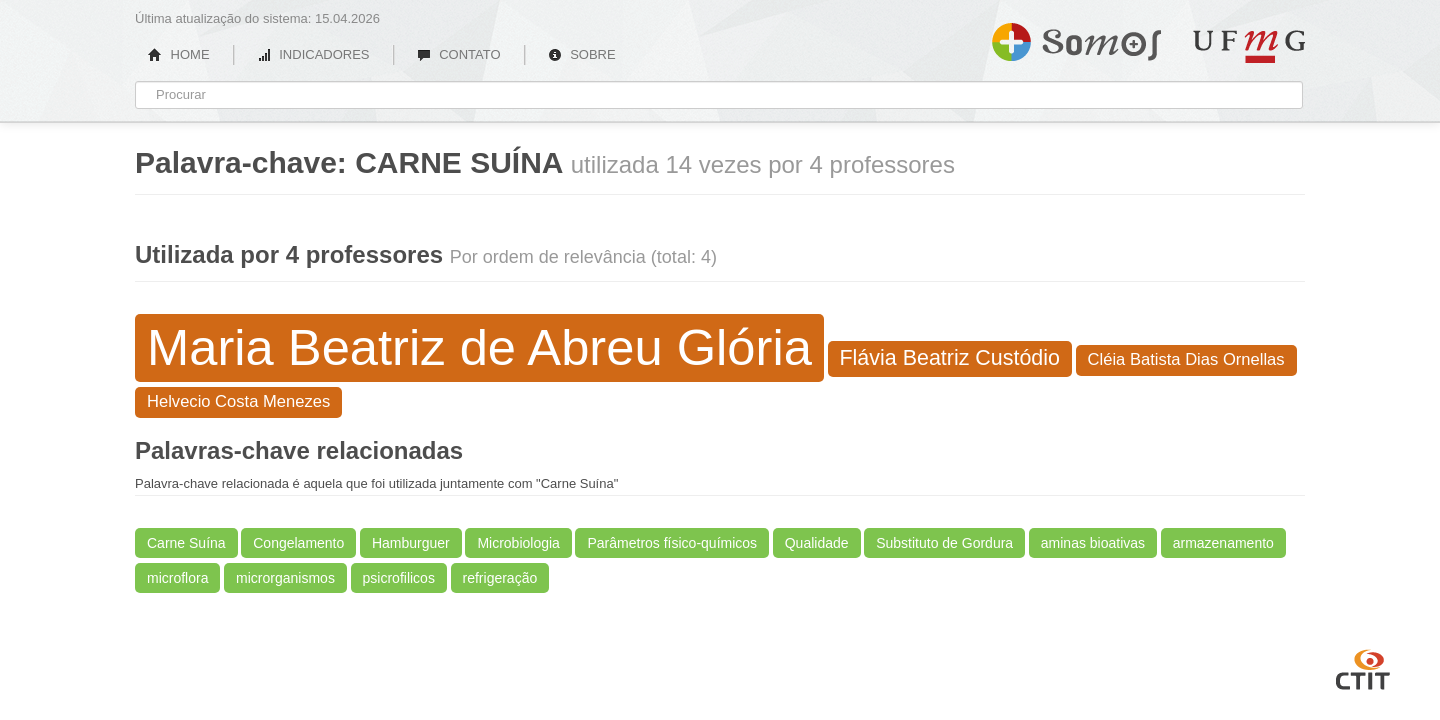  I want to click on Qualidade, so click(817, 543).